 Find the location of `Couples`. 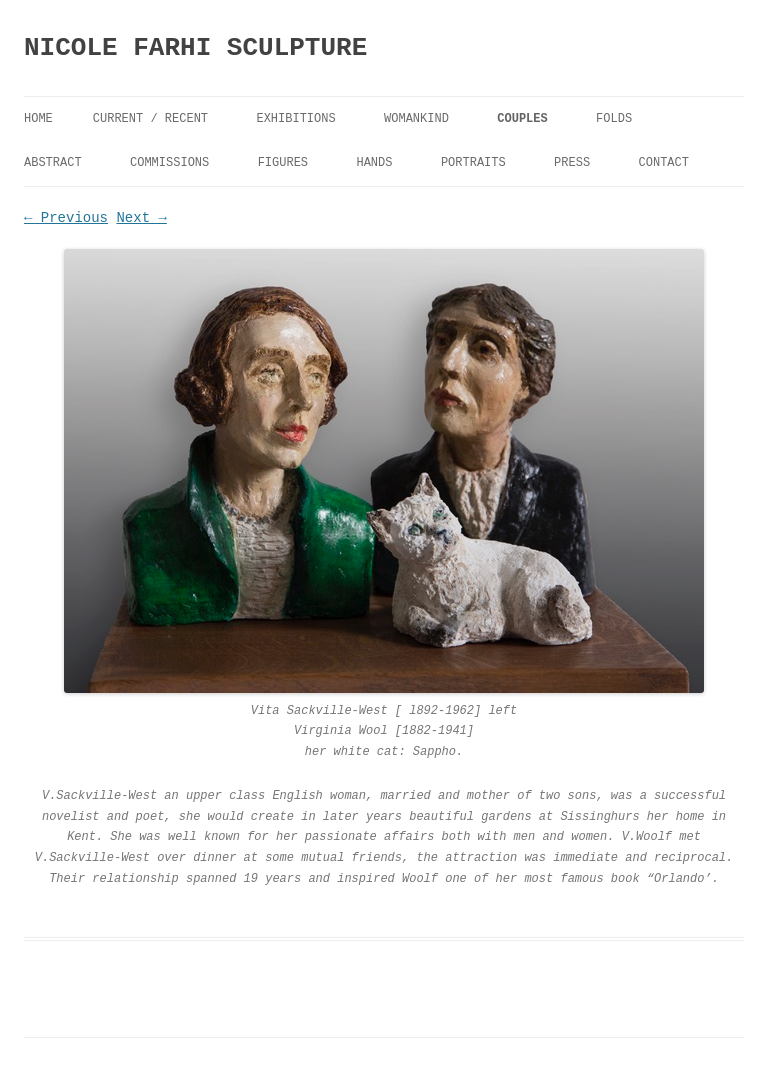

Couples is located at coordinates (522, 119).